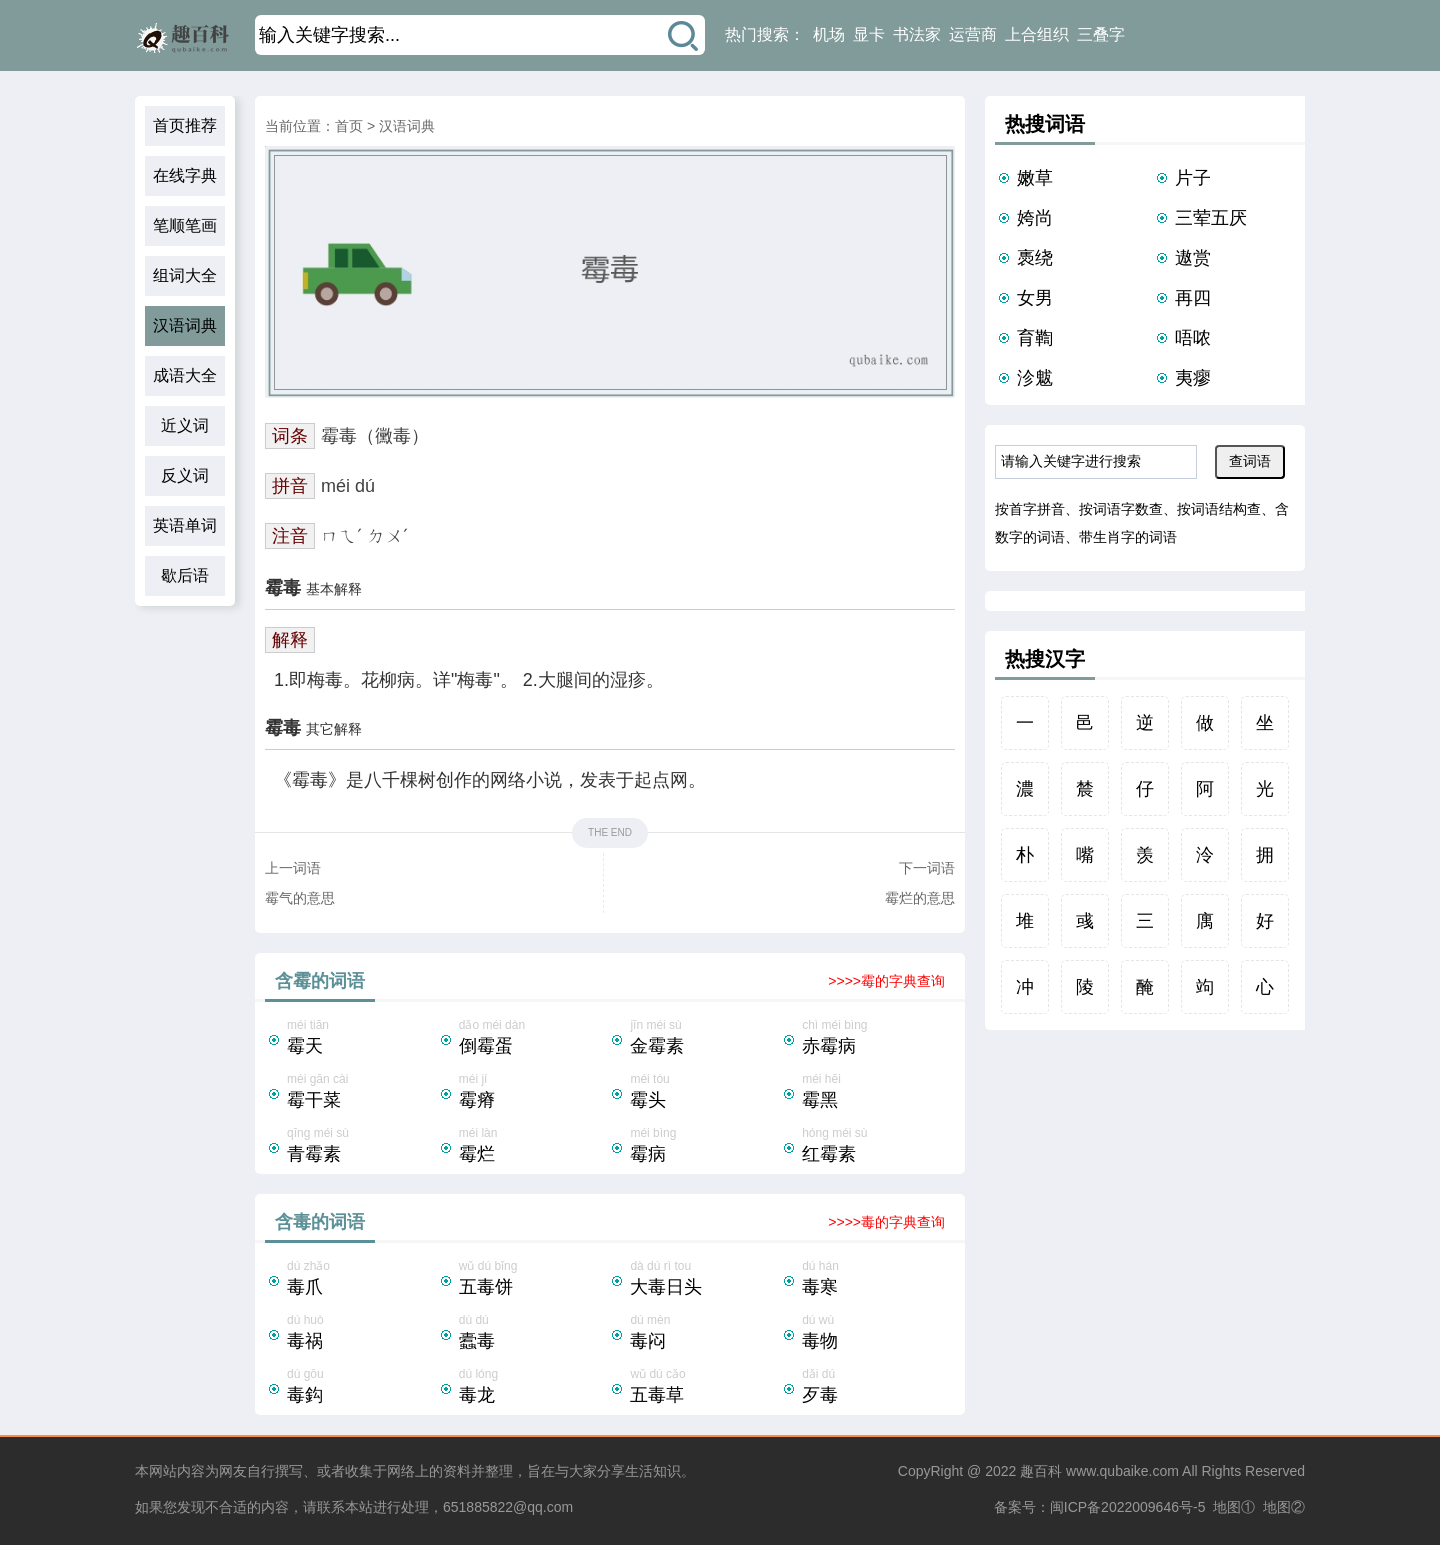 The width and height of the screenshot is (1440, 1545). What do you see at coordinates (185, 525) in the screenshot?
I see `英语单词` at bounding box center [185, 525].